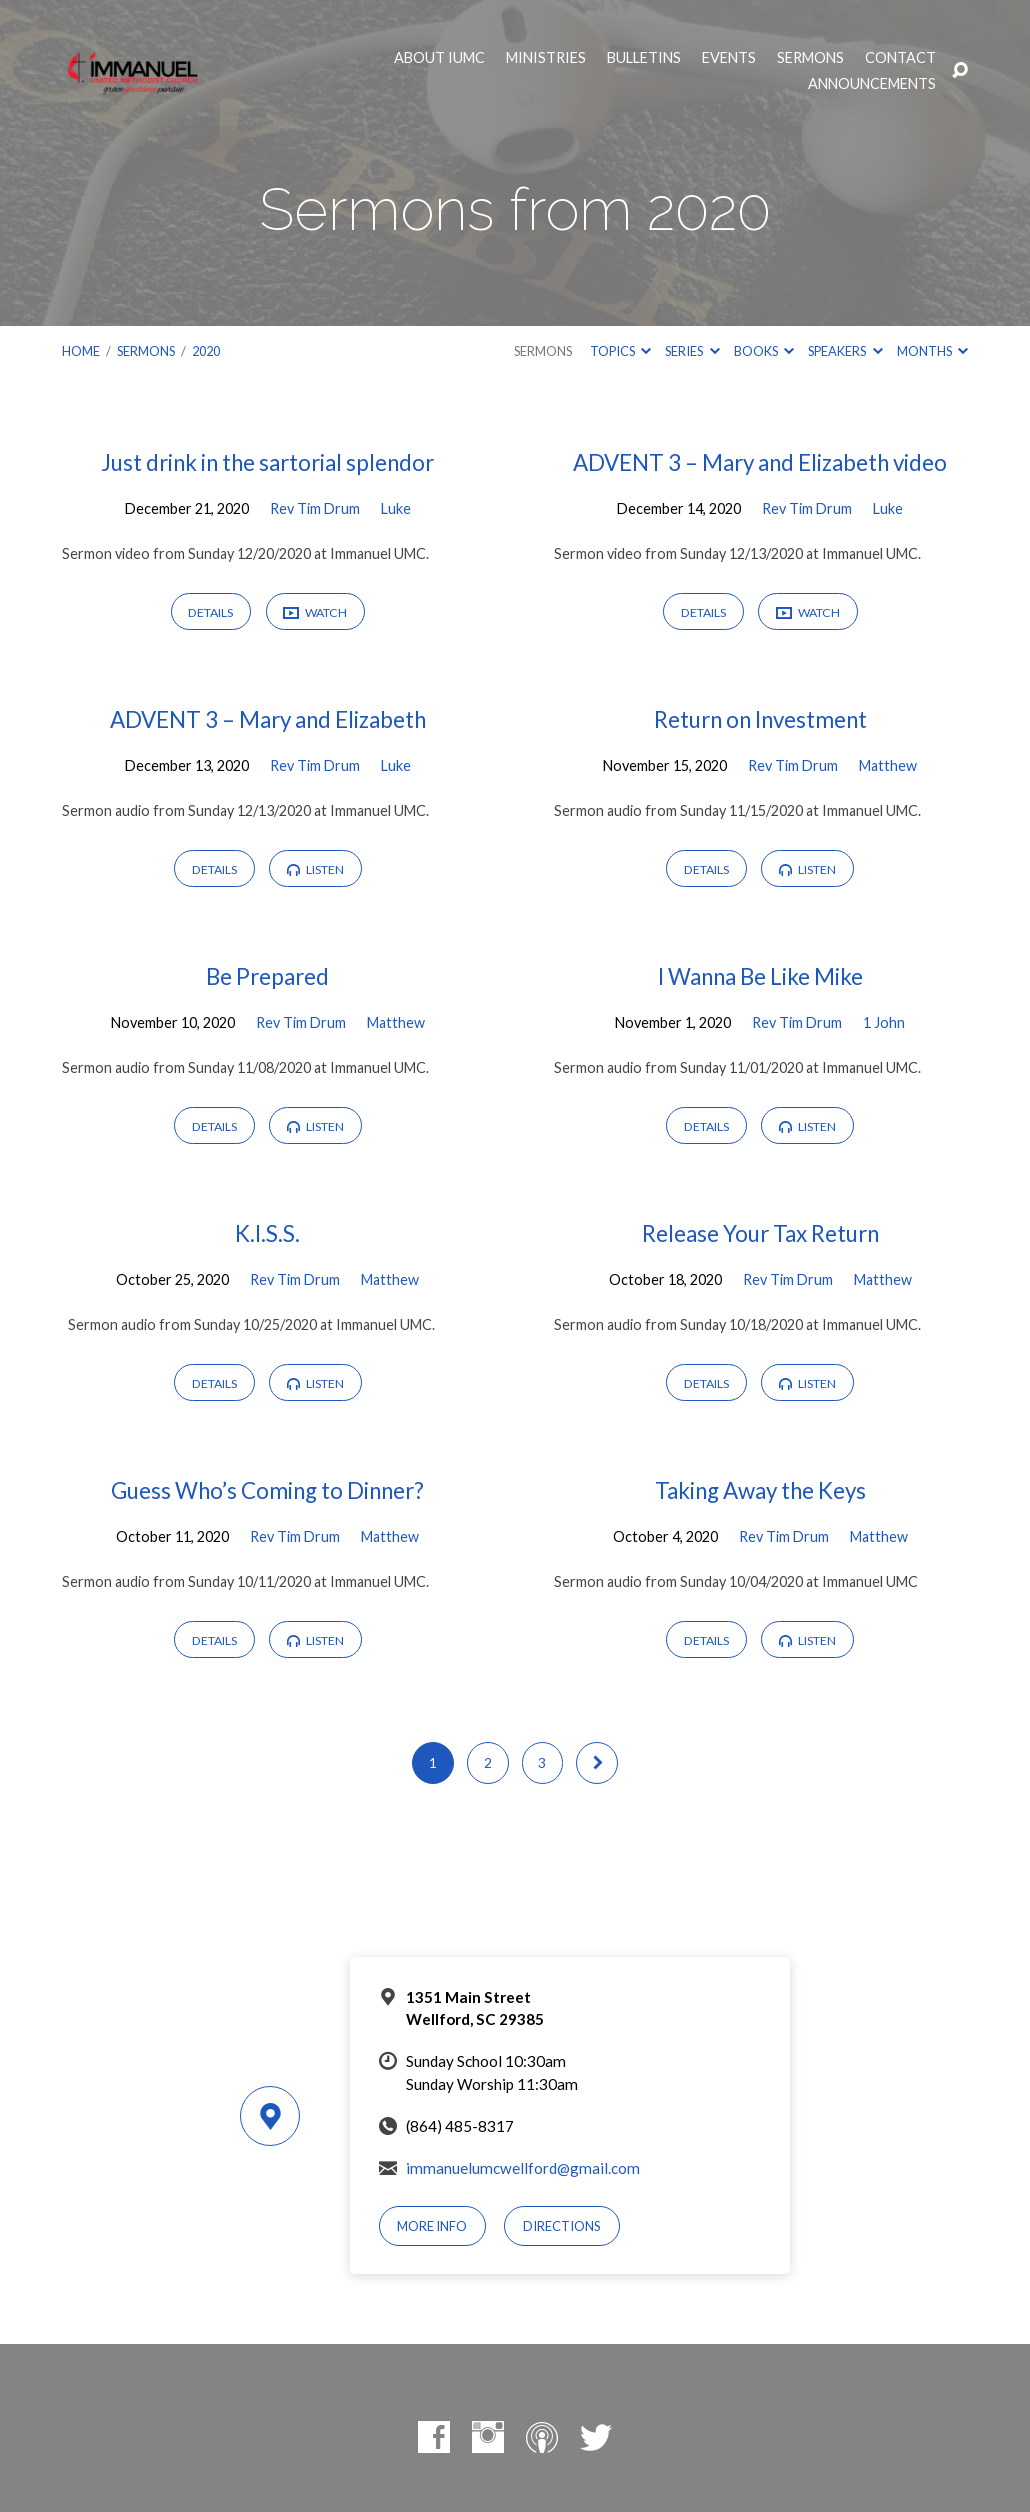 This screenshot has width=1030, height=2512. Describe the element at coordinates (810, 58) in the screenshot. I see `Sermons` at that location.